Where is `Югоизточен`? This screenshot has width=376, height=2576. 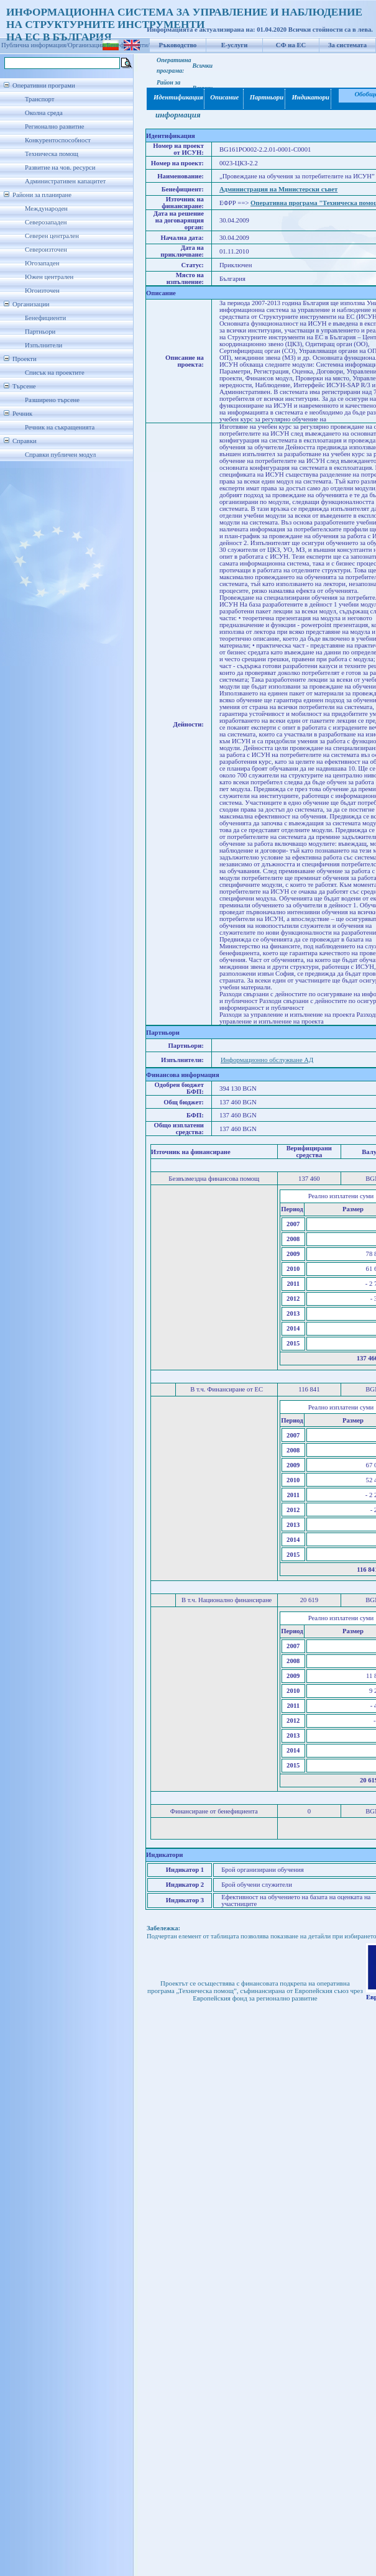
Югоизточен is located at coordinates (42, 290).